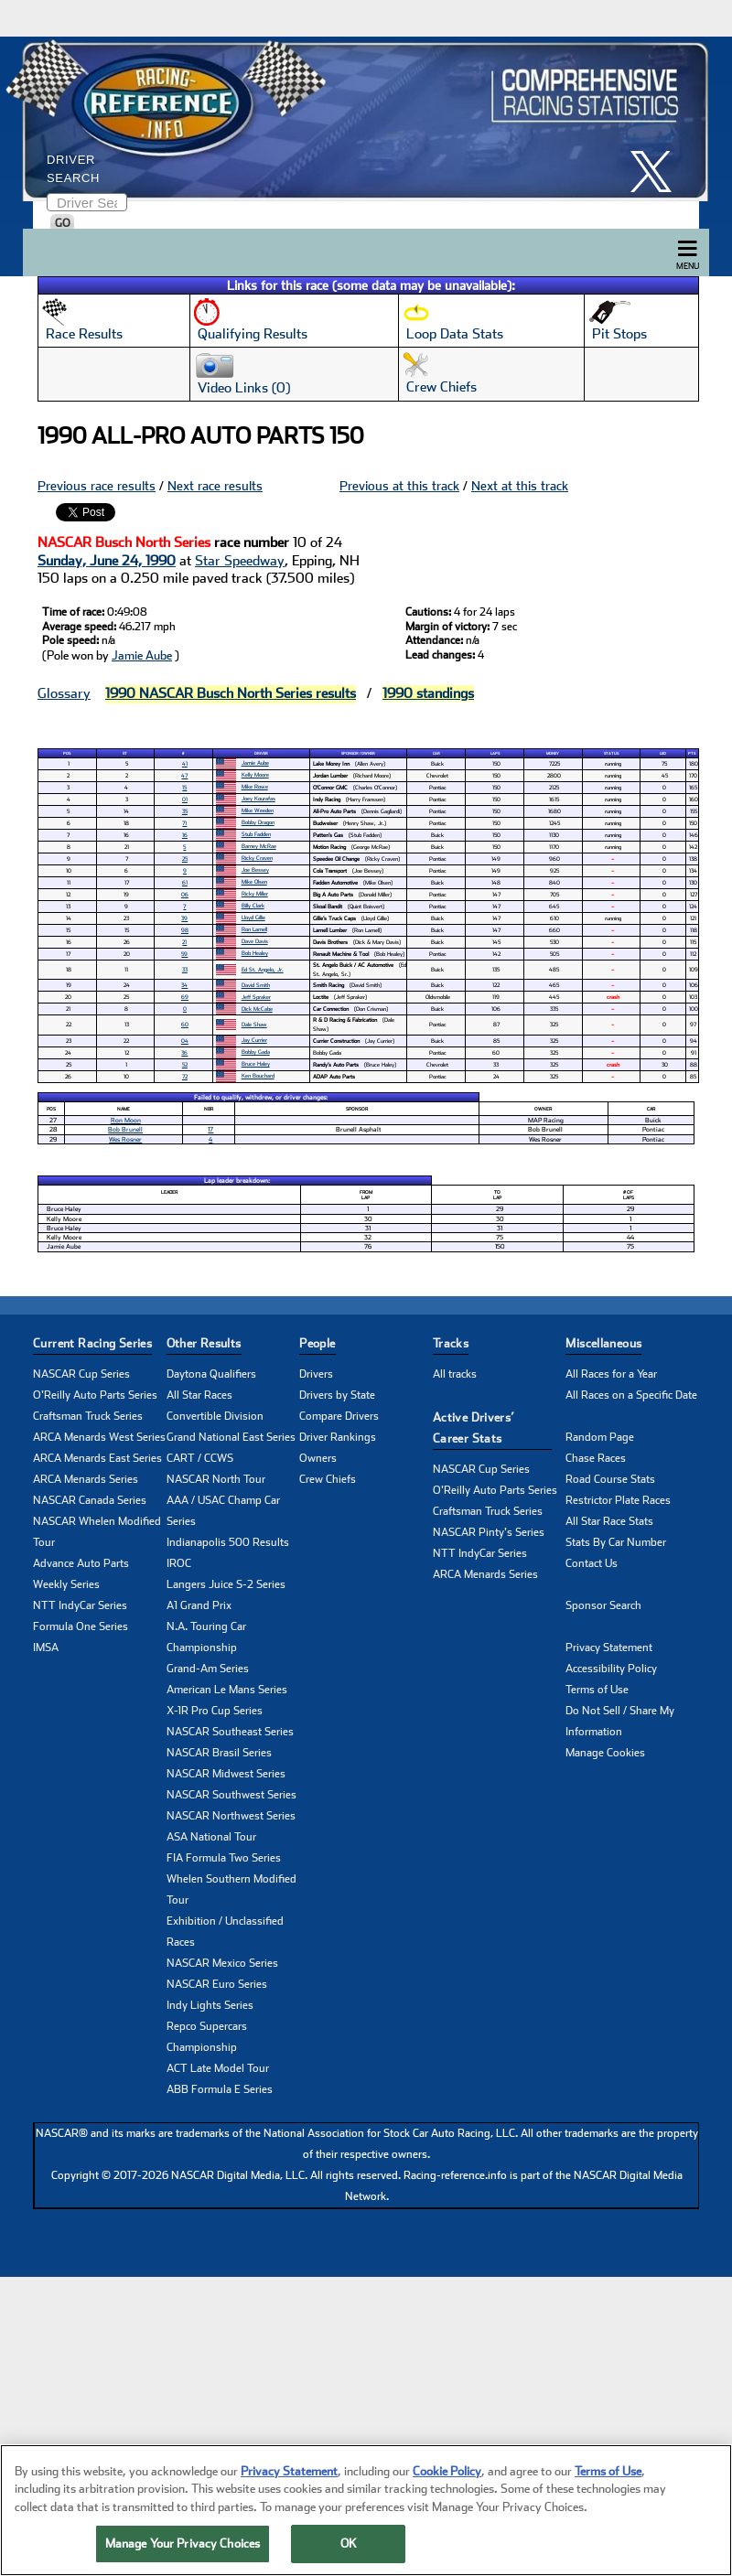 The height and width of the screenshot is (2576, 732). What do you see at coordinates (184, 1040) in the screenshot?
I see `04` at bounding box center [184, 1040].